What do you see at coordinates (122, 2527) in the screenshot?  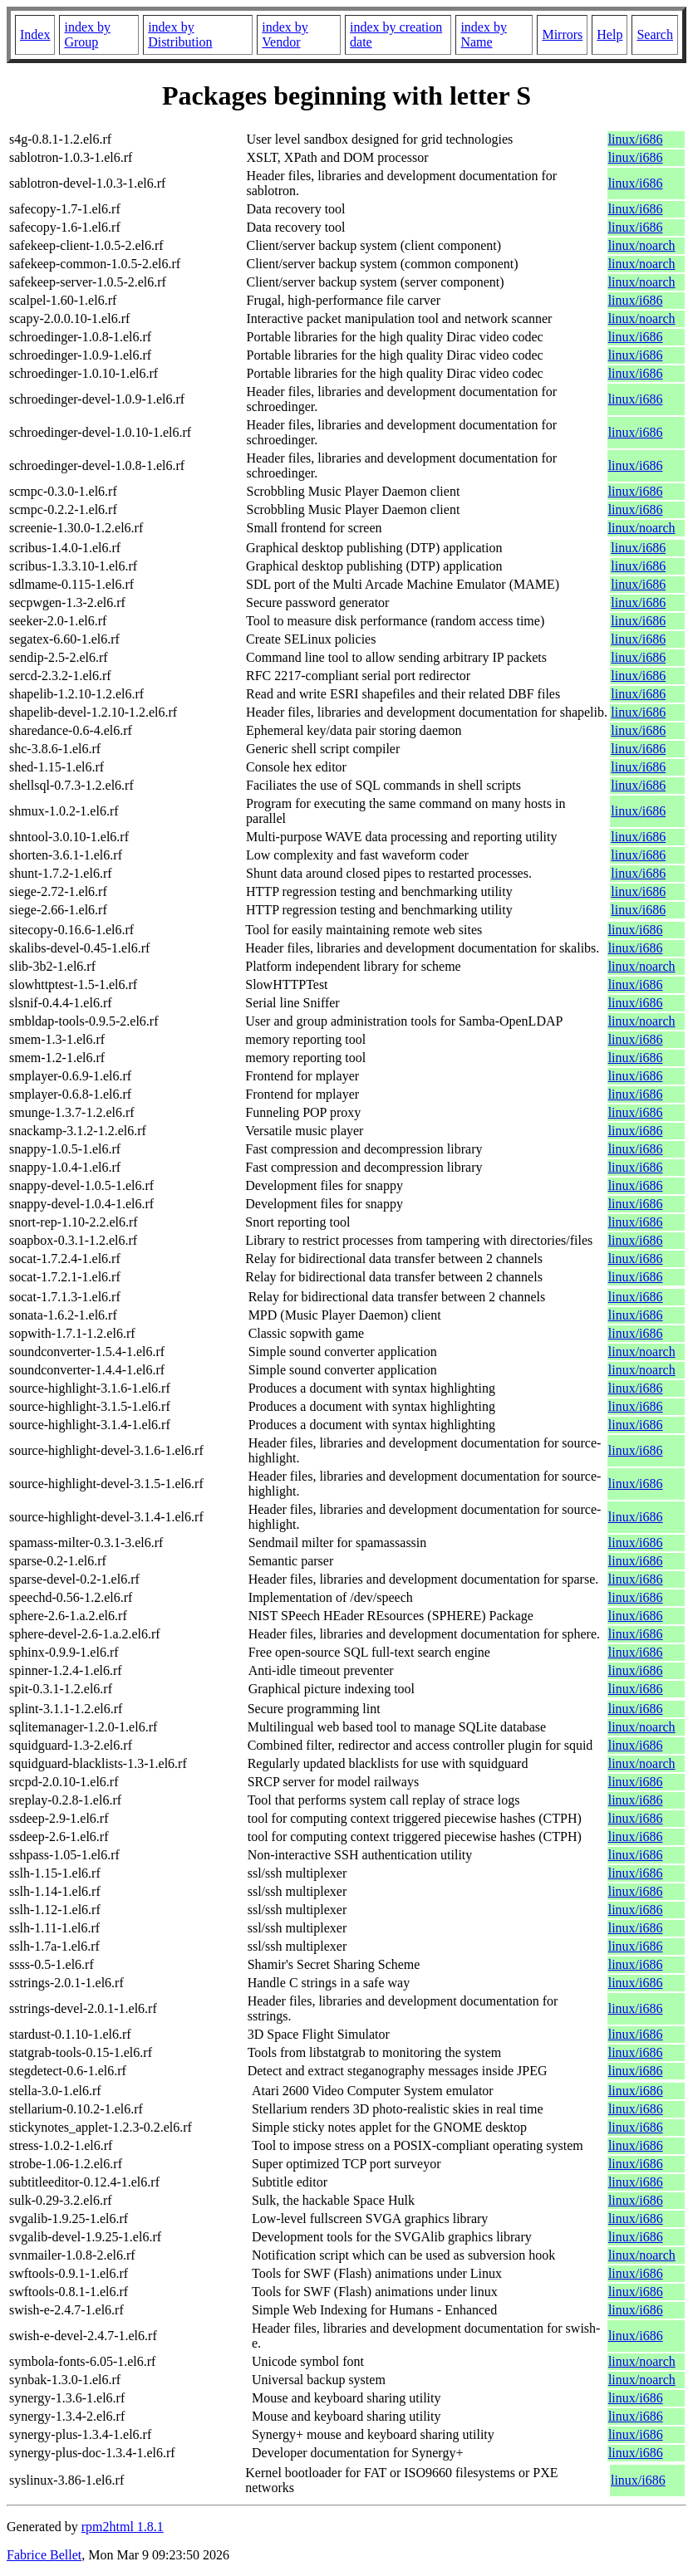 I see `rpm2html 1.8.1` at bounding box center [122, 2527].